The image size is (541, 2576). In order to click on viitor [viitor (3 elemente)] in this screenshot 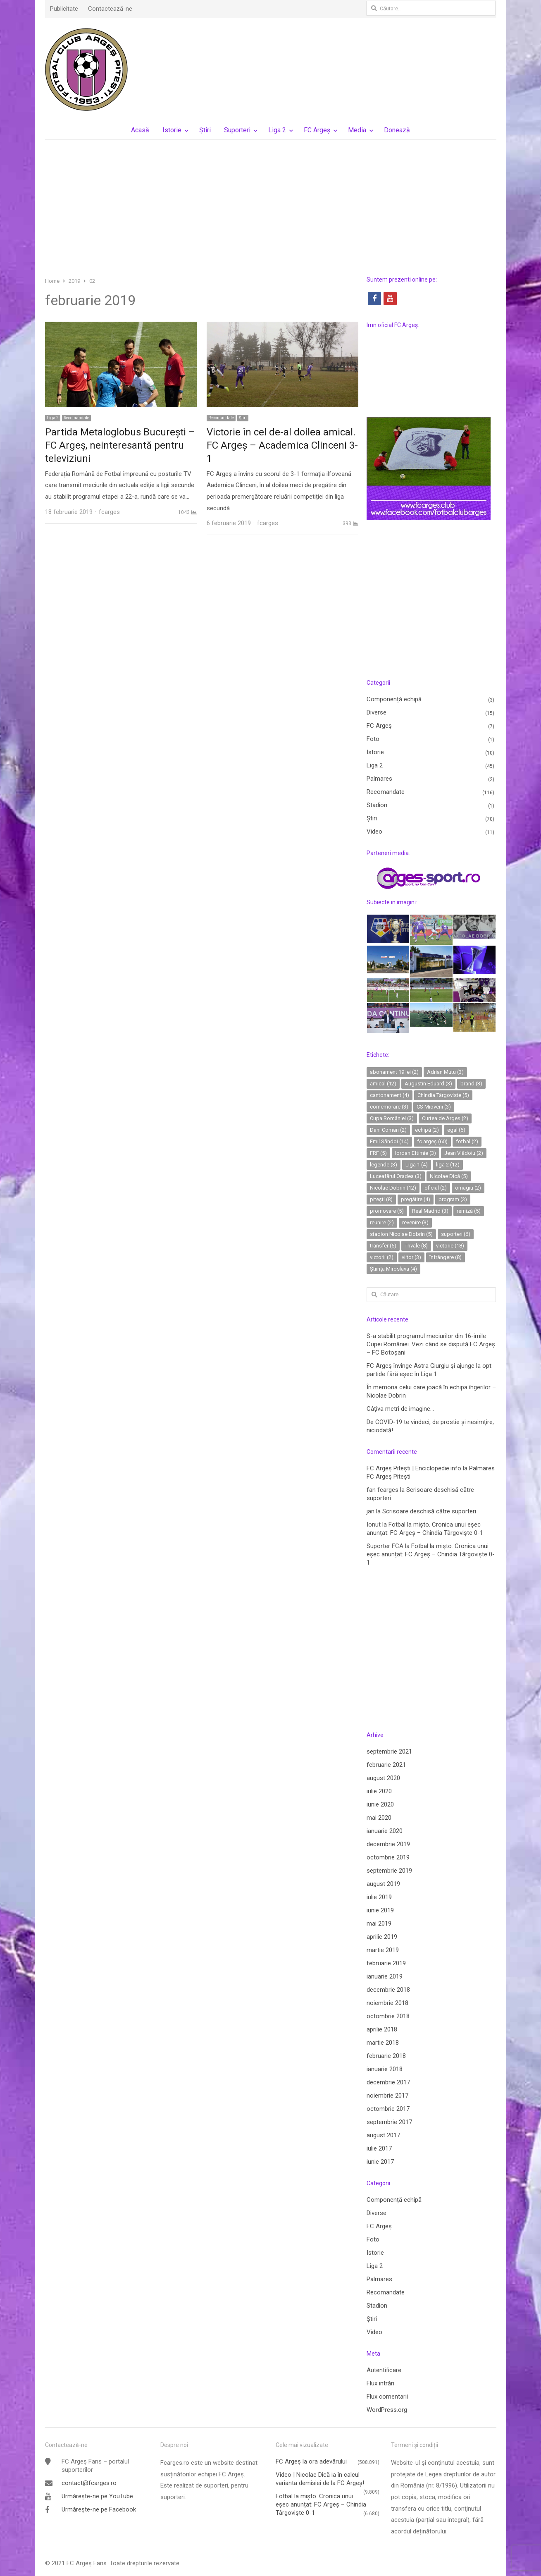, I will do `click(411, 1257)`.